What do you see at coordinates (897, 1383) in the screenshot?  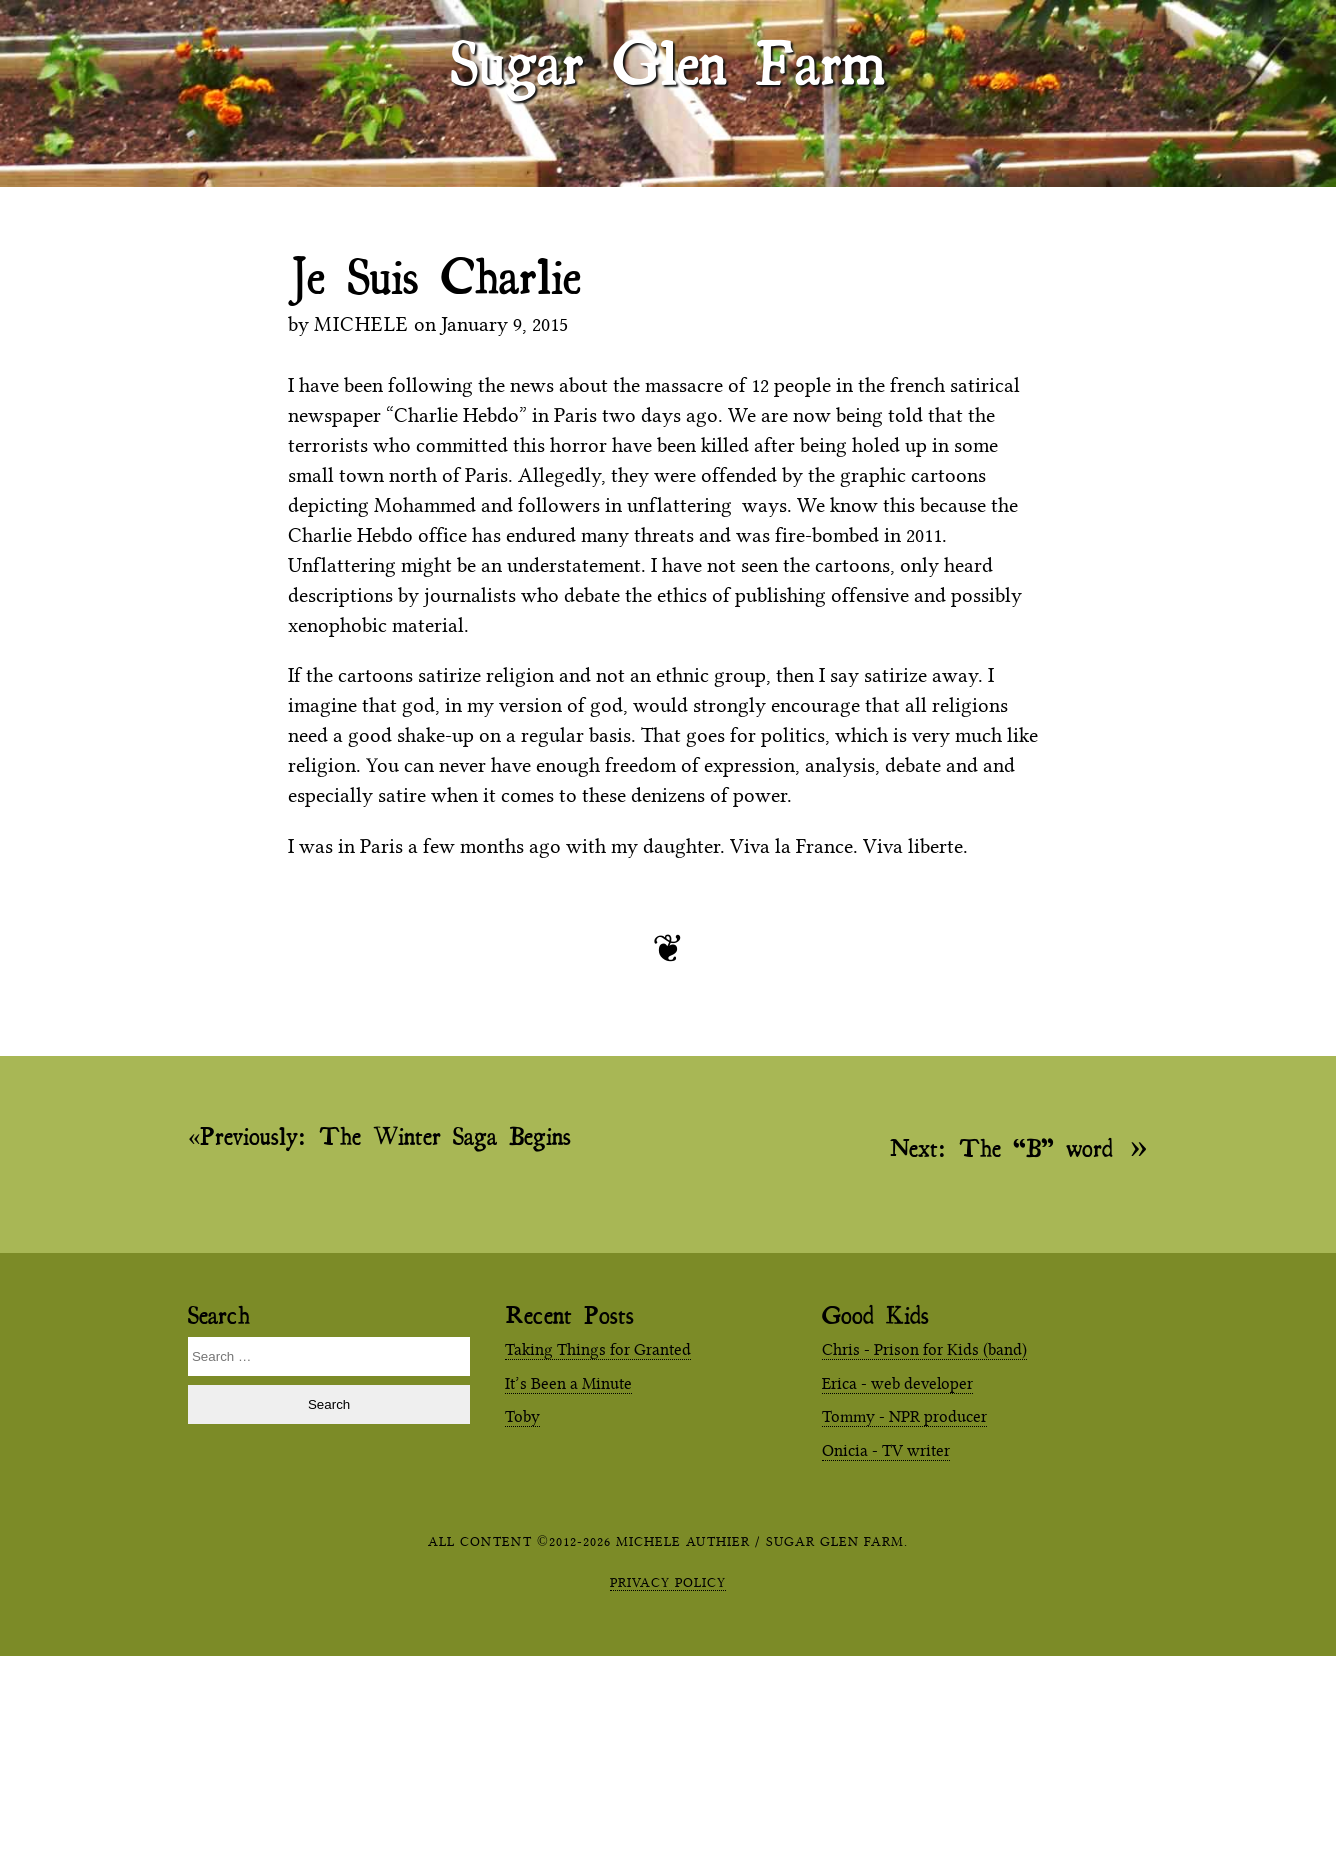 I see `Erica - web developer` at bounding box center [897, 1383].